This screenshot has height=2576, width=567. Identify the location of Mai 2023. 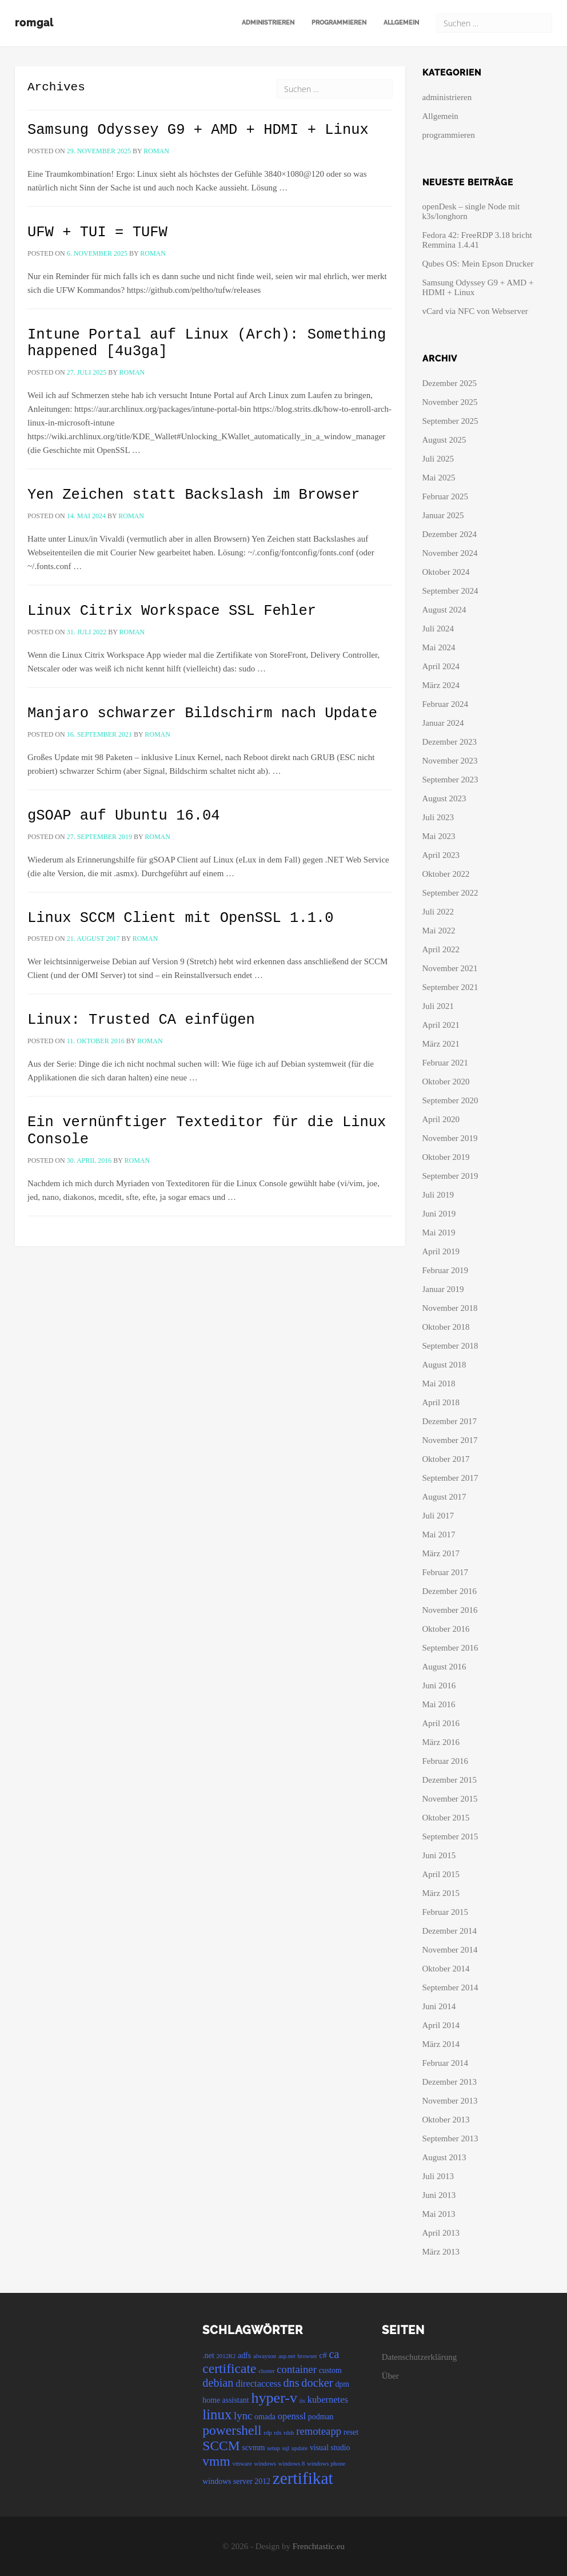
(439, 836).